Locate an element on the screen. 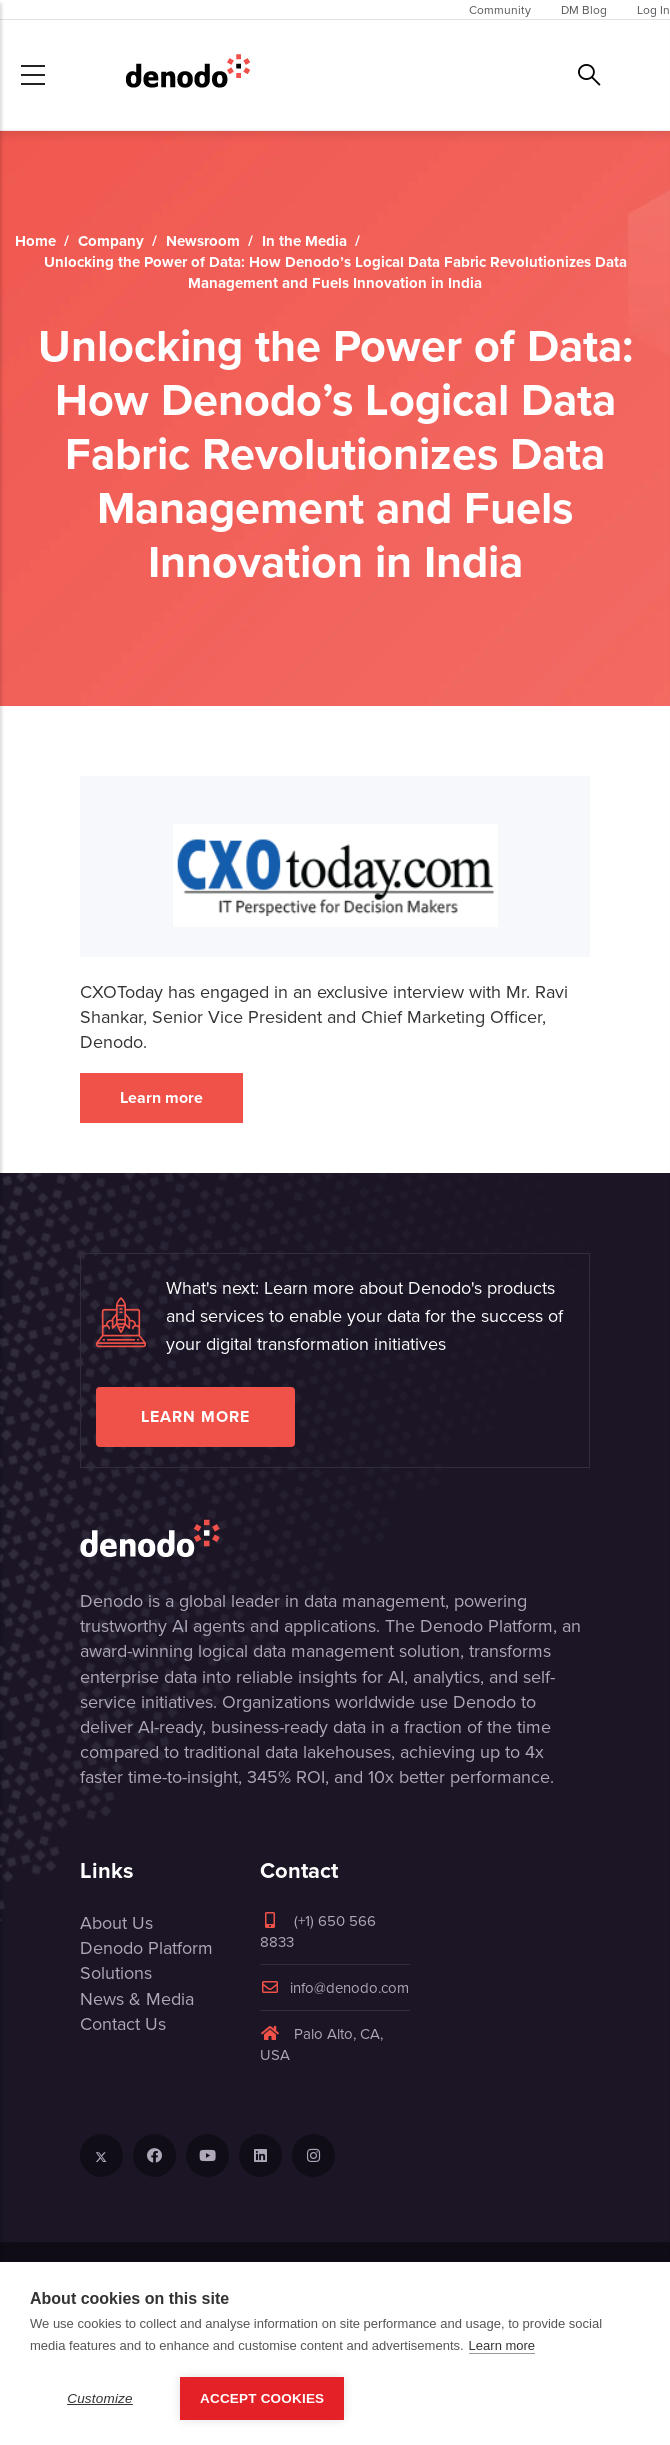 The height and width of the screenshot is (2445, 670). Contact Us is located at coordinates (123, 2023).